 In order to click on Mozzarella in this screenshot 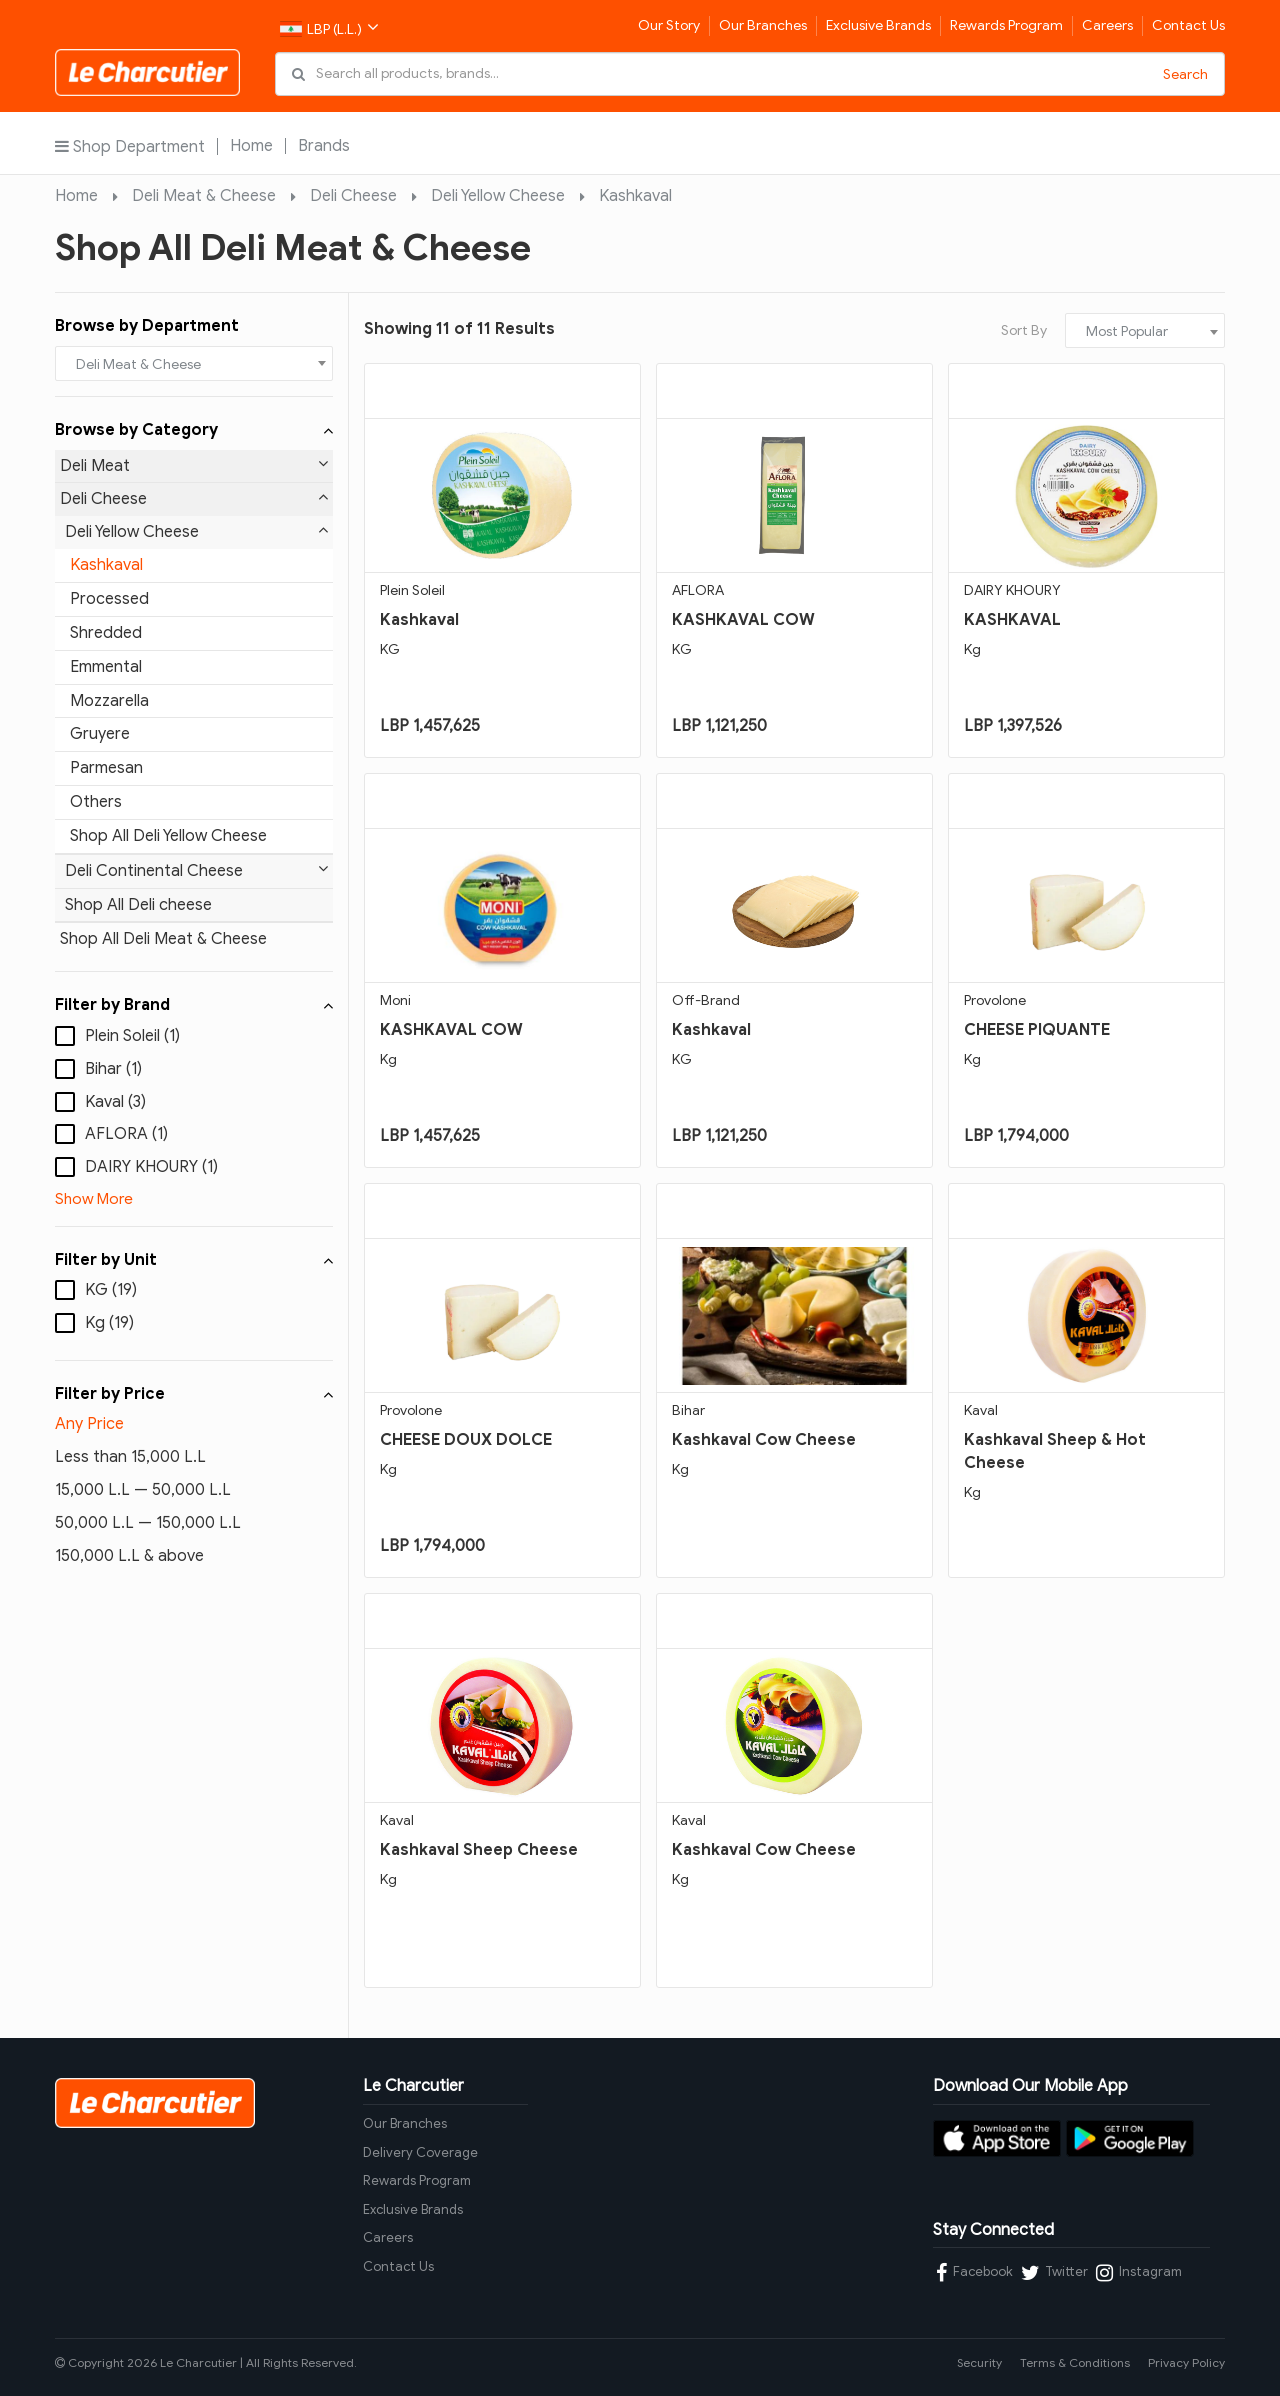, I will do `click(109, 701)`.